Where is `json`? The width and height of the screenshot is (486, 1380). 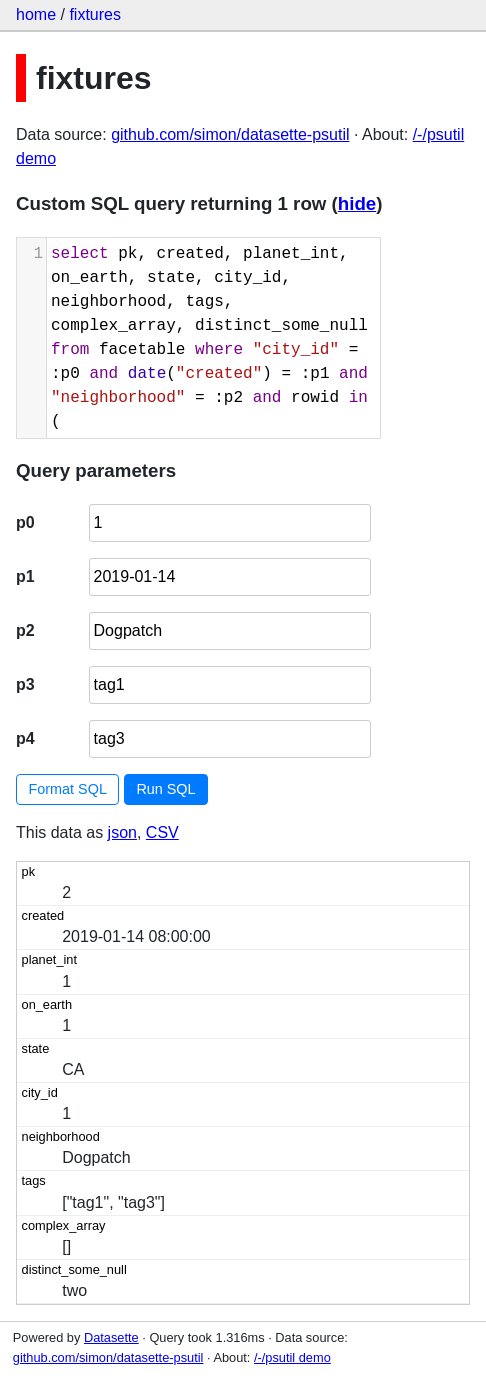 json is located at coordinates (122, 832).